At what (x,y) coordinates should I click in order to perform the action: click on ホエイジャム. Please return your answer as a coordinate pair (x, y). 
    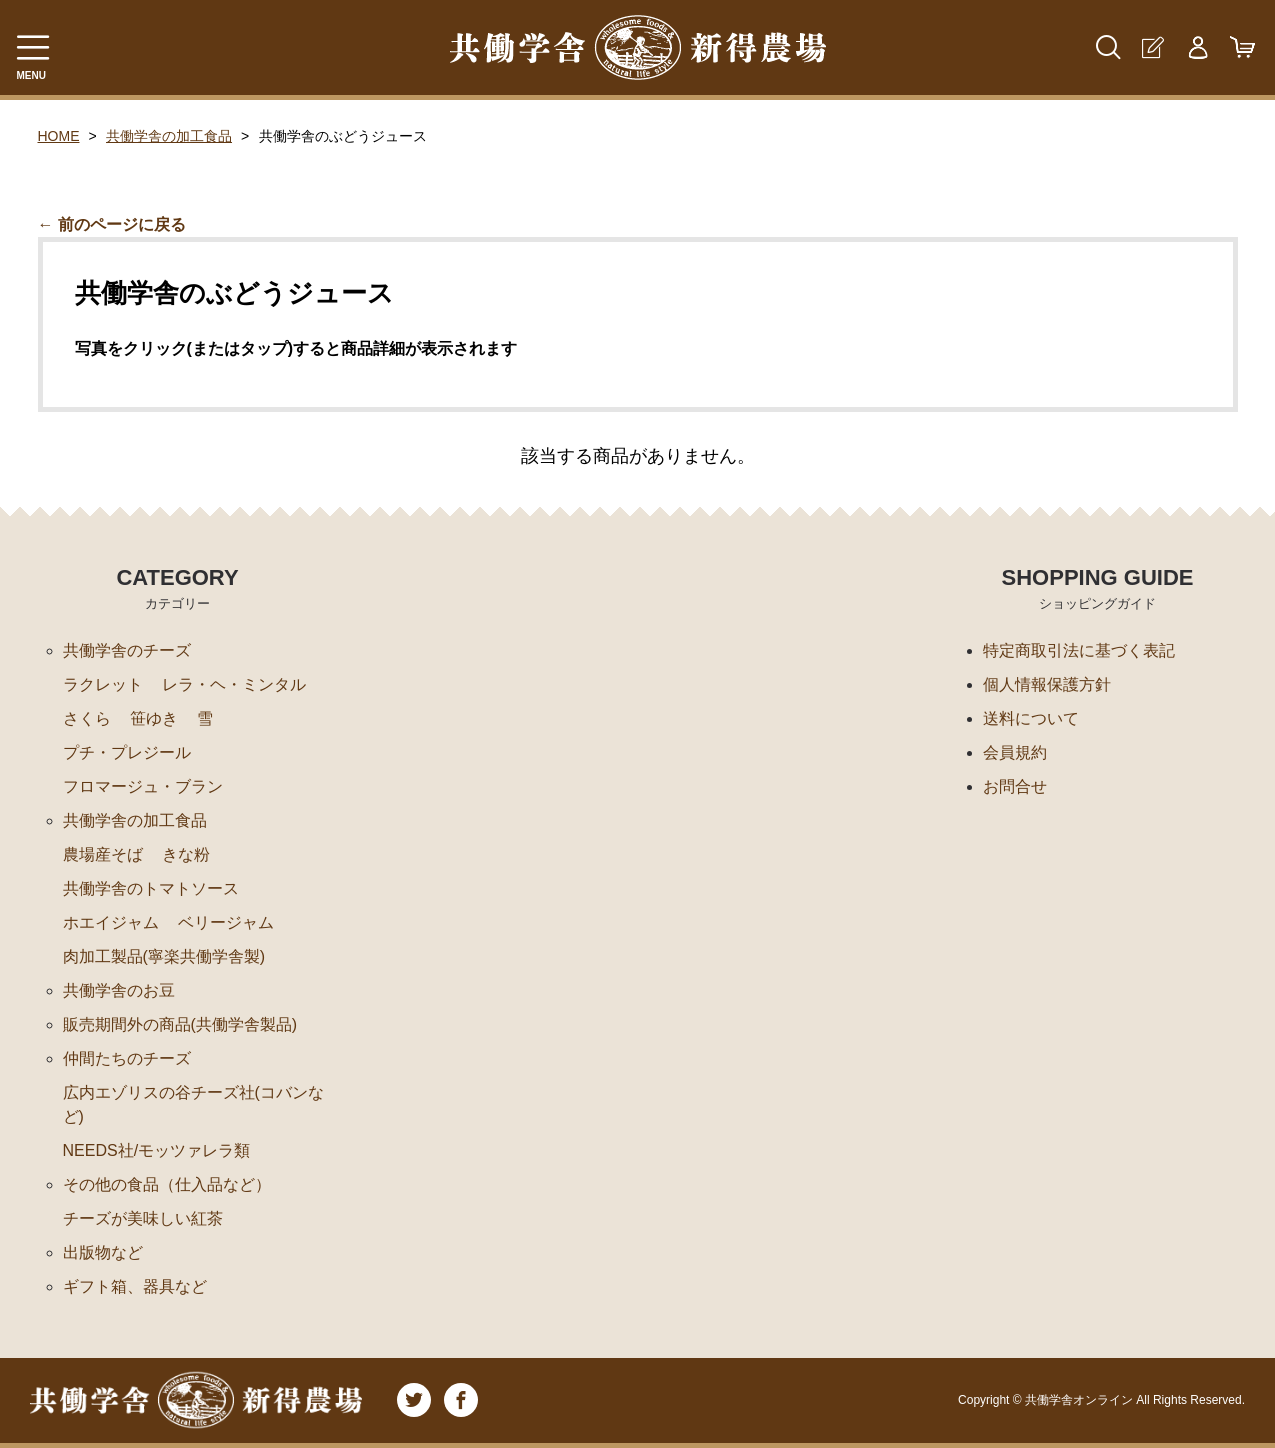
    Looking at the image, I should click on (111, 922).